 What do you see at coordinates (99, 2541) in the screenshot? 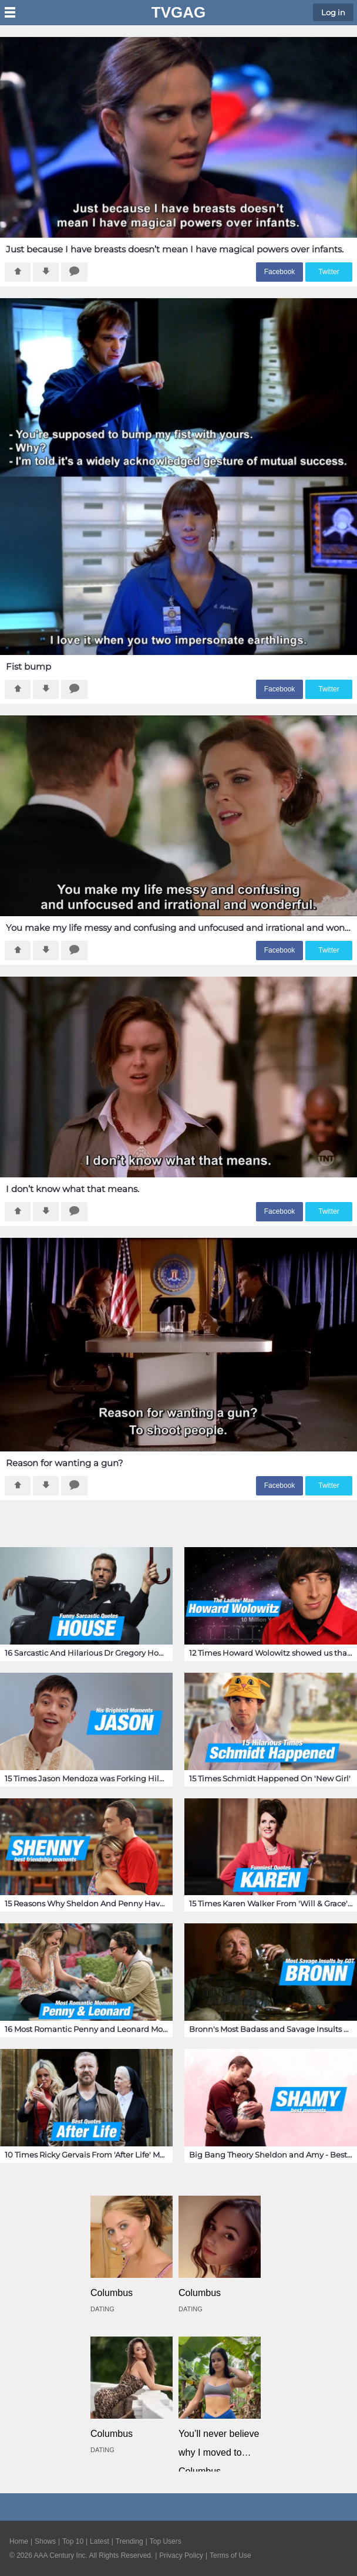
I see `Latest` at bounding box center [99, 2541].